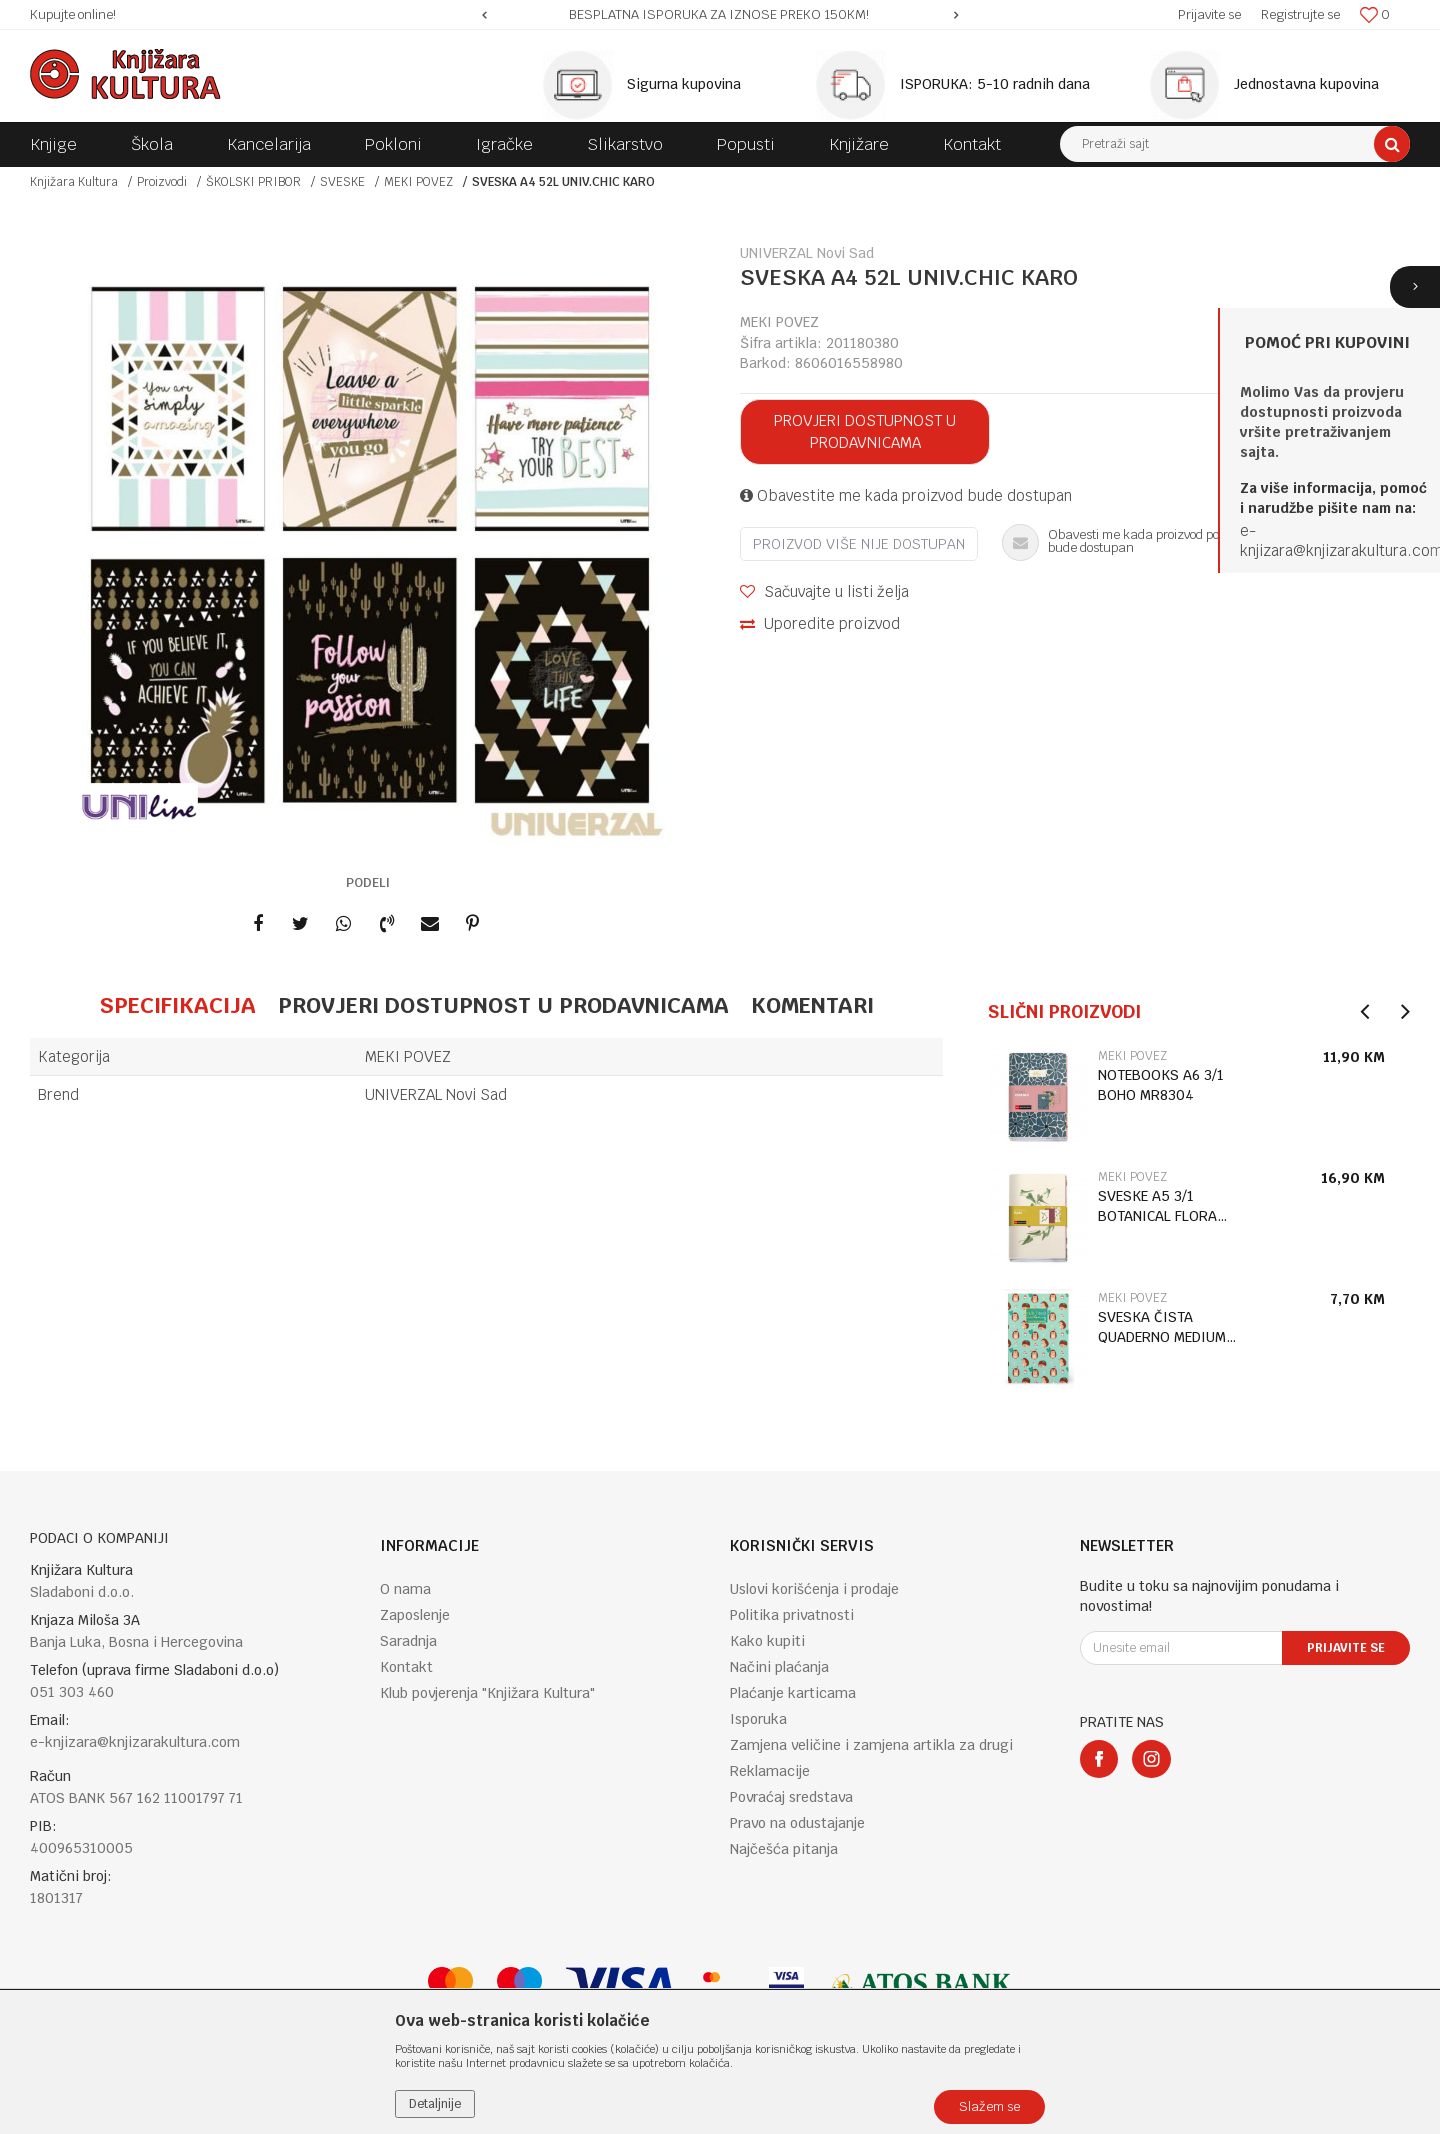  I want to click on Plaćanje karticama, so click(793, 1693).